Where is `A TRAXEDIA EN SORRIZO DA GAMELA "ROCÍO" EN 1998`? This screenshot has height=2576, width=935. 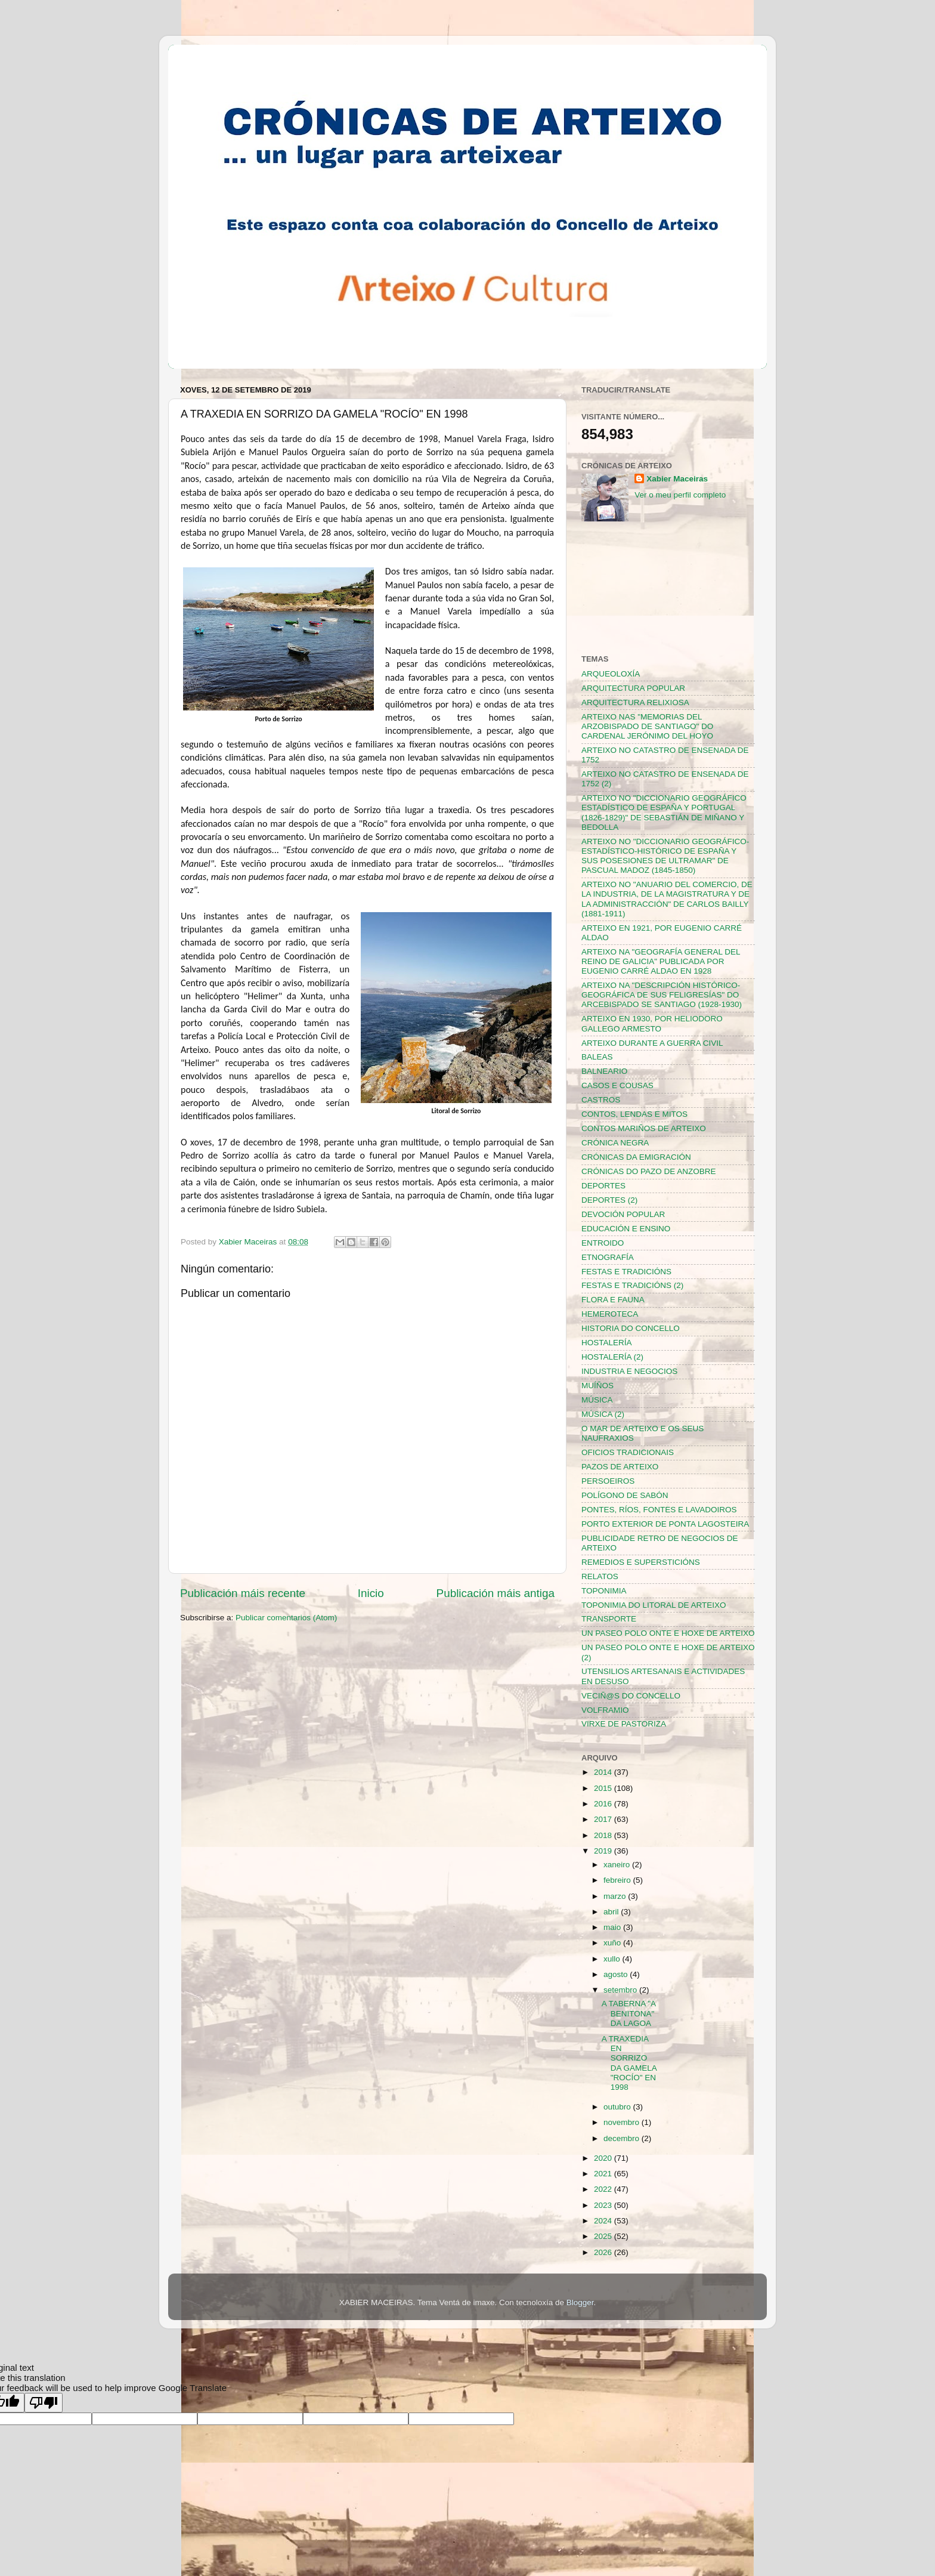
A TRAXEDIA EN SORRIZO DA GAMELA "ROCÍO" EN 1998 is located at coordinates (629, 2063).